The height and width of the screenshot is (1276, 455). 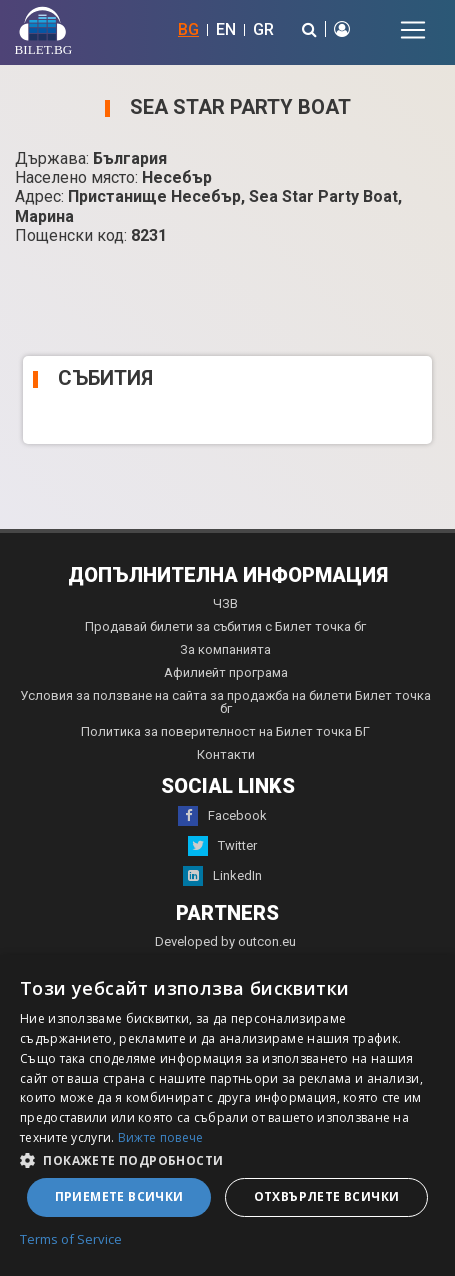 What do you see at coordinates (227, 1115) in the screenshot?
I see `[dialog]` at bounding box center [227, 1115].